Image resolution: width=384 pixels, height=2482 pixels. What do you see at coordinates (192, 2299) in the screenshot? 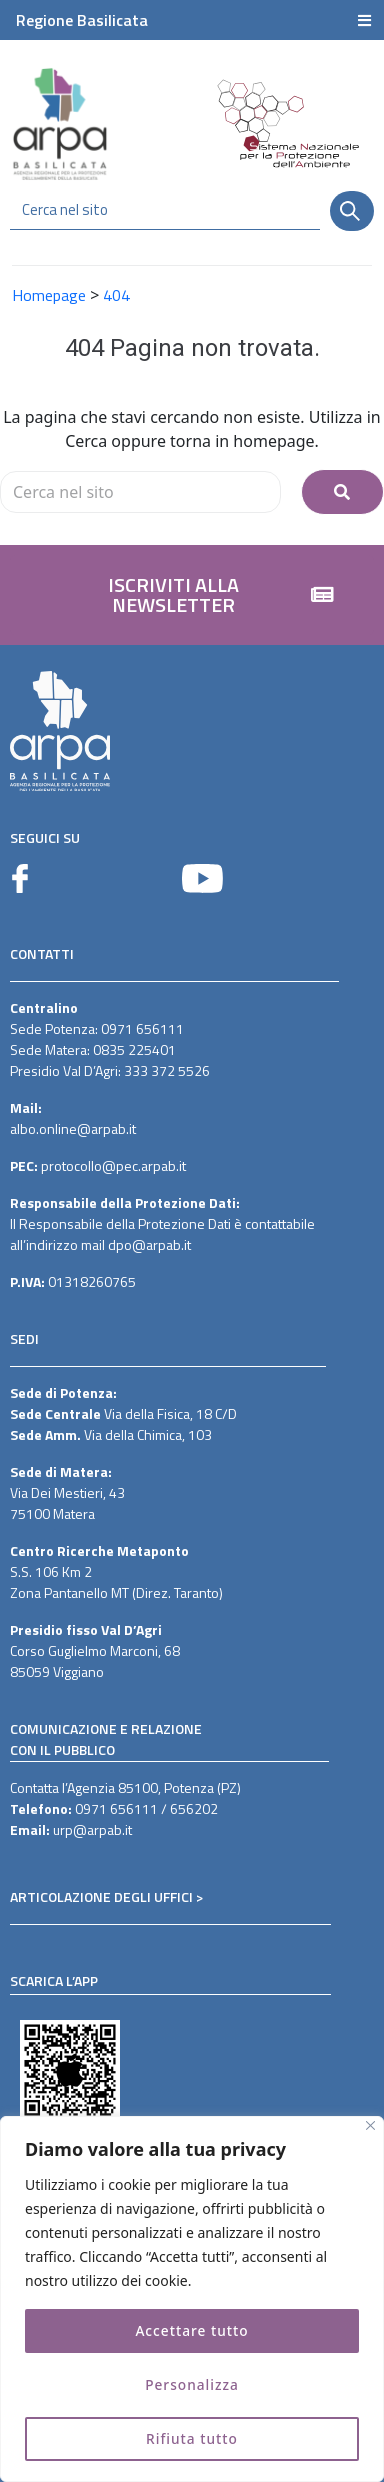
I see `[region]` at bounding box center [192, 2299].